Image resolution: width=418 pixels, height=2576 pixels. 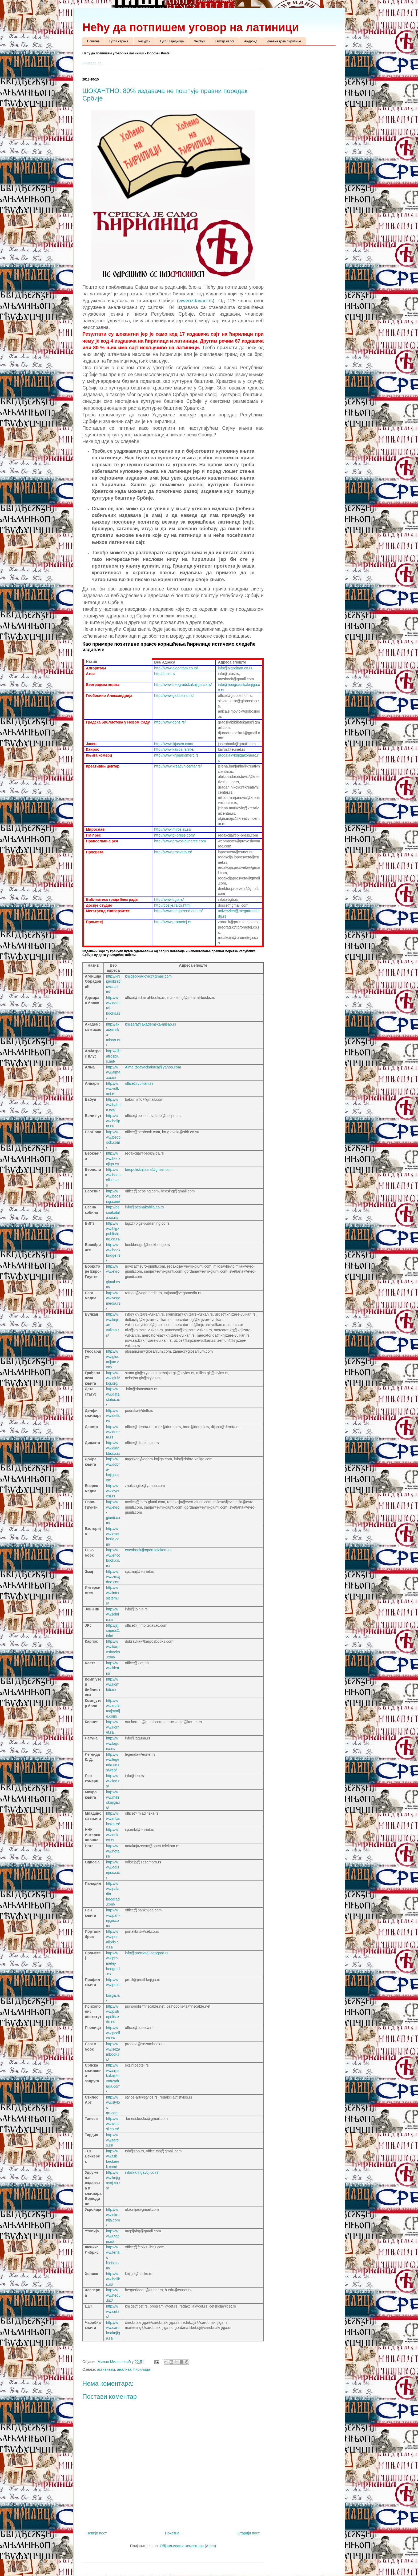 What do you see at coordinates (118, 41) in the screenshot?
I see `Гугл+ страна` at bounding box center [118, 41].